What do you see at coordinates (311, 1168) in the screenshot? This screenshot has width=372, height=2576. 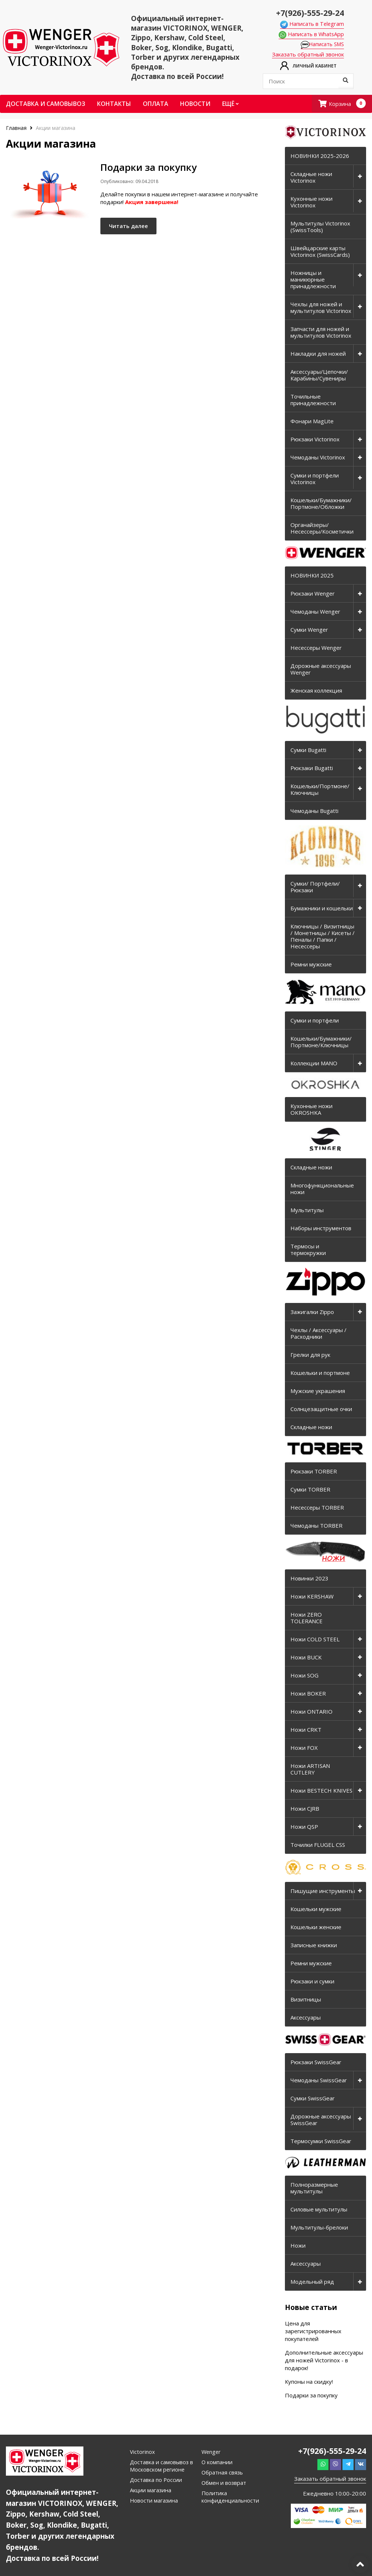 I see `Складные ножи` at bounding box center [311, 1168].